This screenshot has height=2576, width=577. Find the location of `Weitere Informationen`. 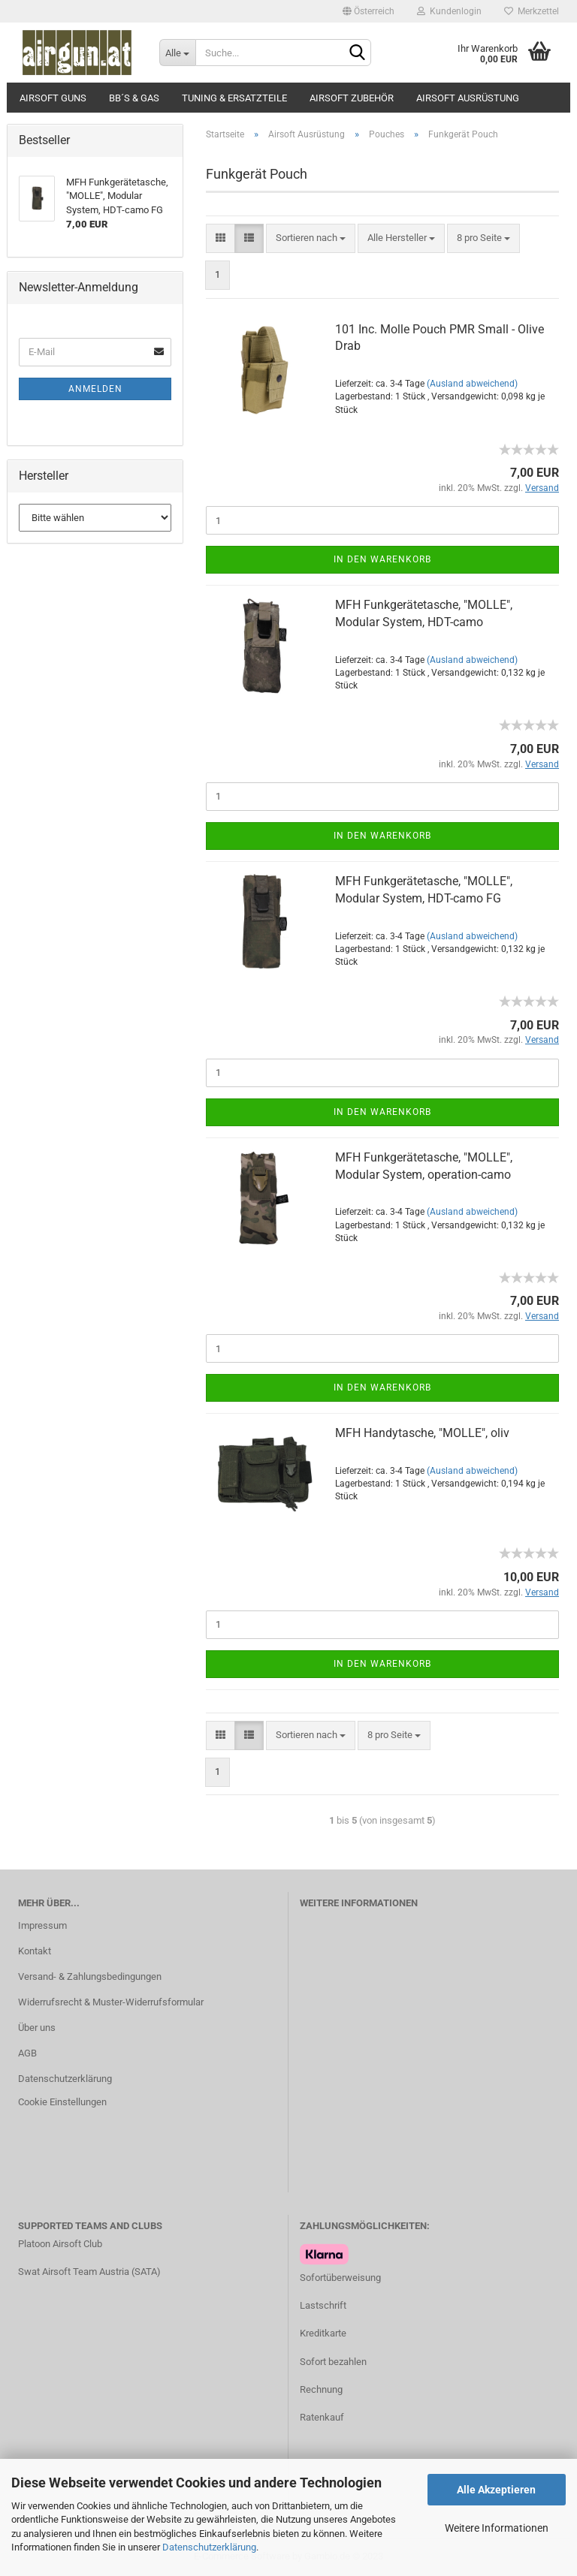

Weitere Informationen is located at coordinates (496, 2528).